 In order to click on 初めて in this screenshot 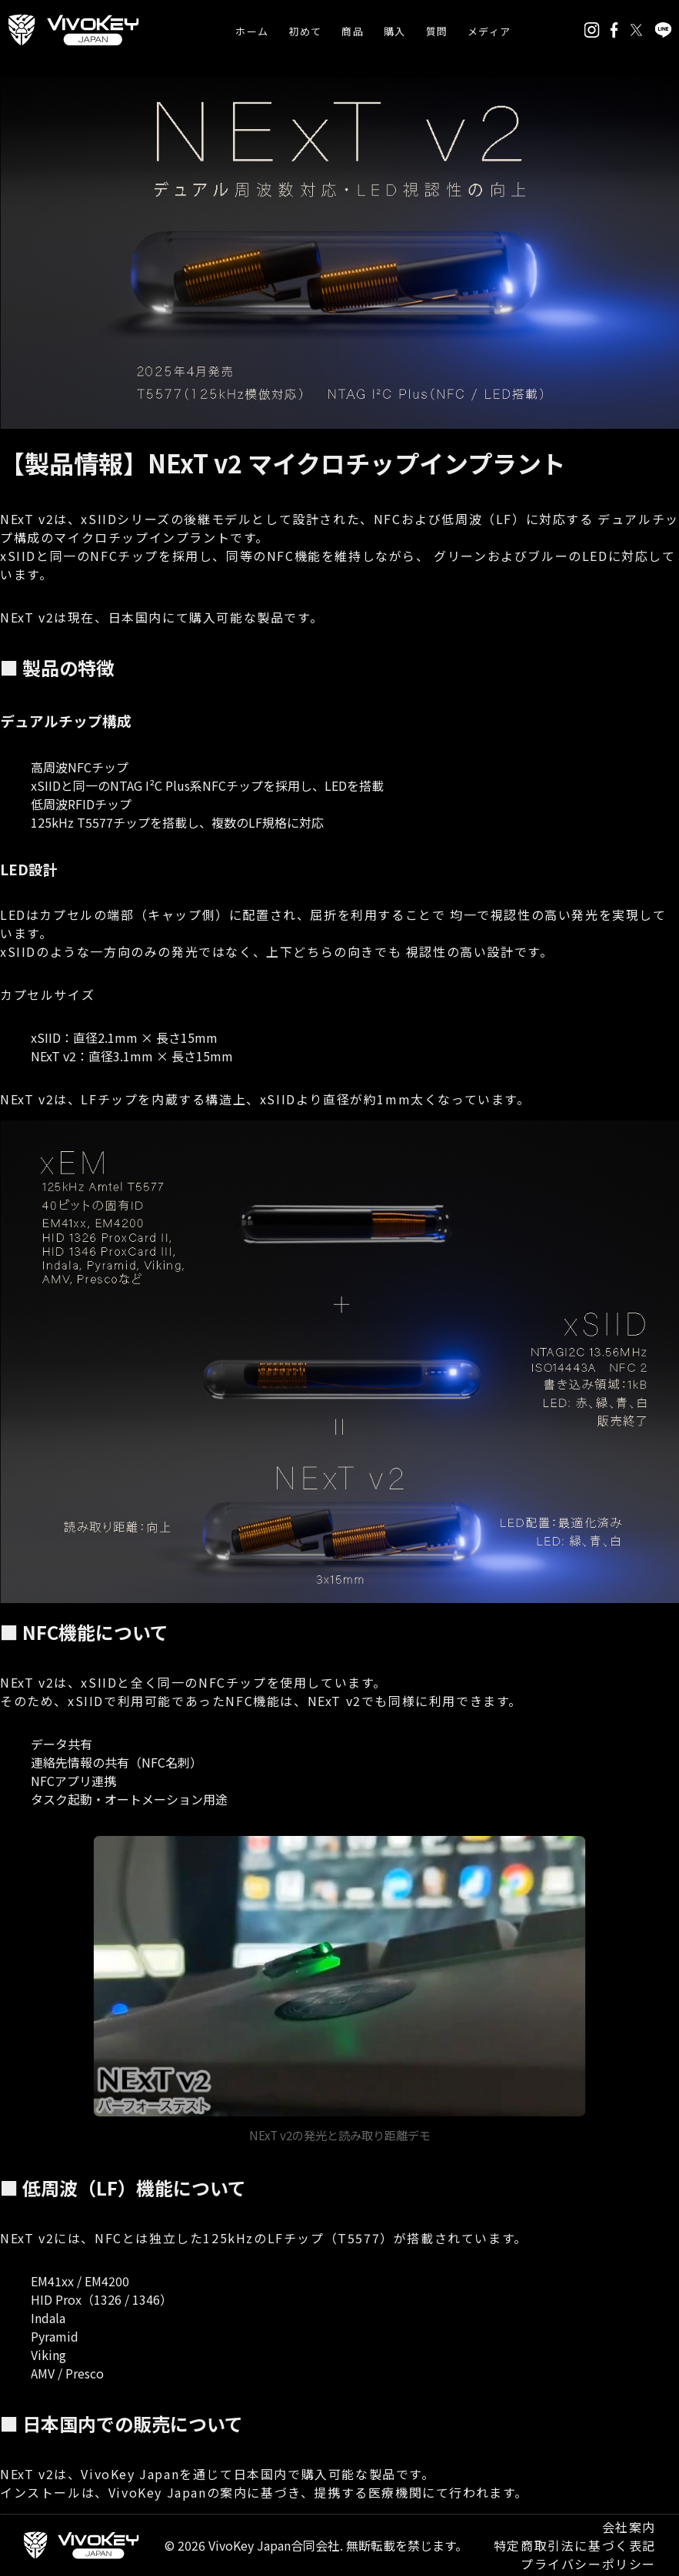, I will do `click(304, 31)`.